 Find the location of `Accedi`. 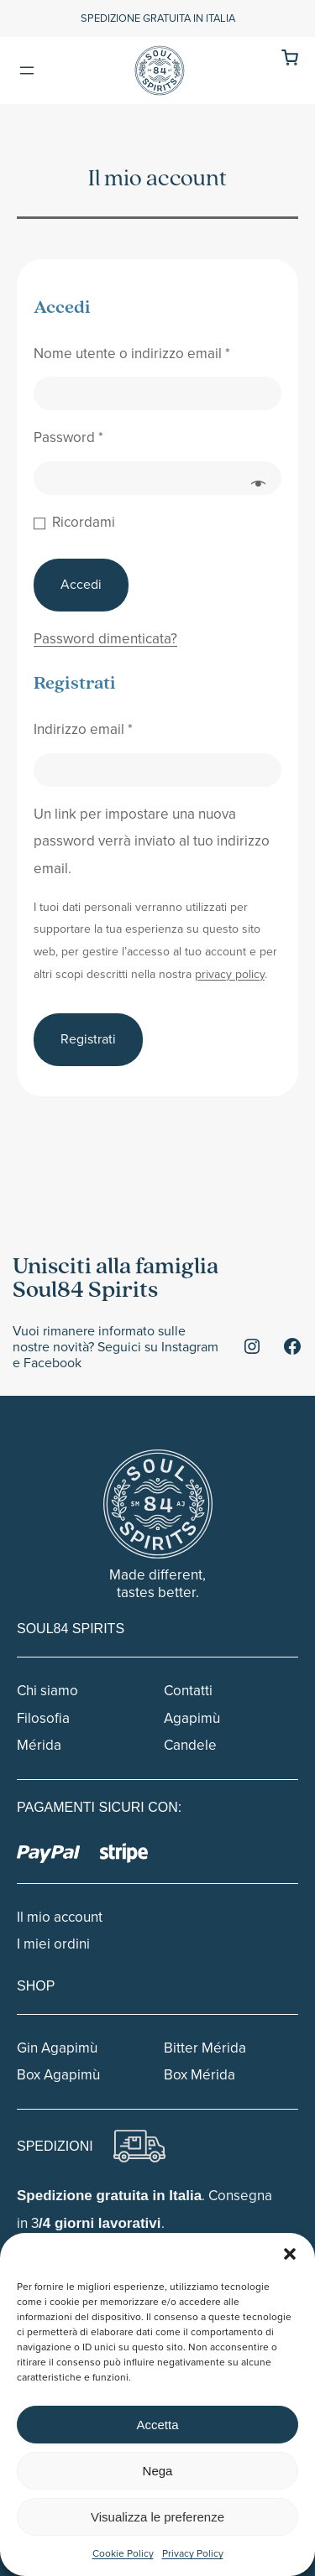

Accedi is located at coordinates (81, 584).